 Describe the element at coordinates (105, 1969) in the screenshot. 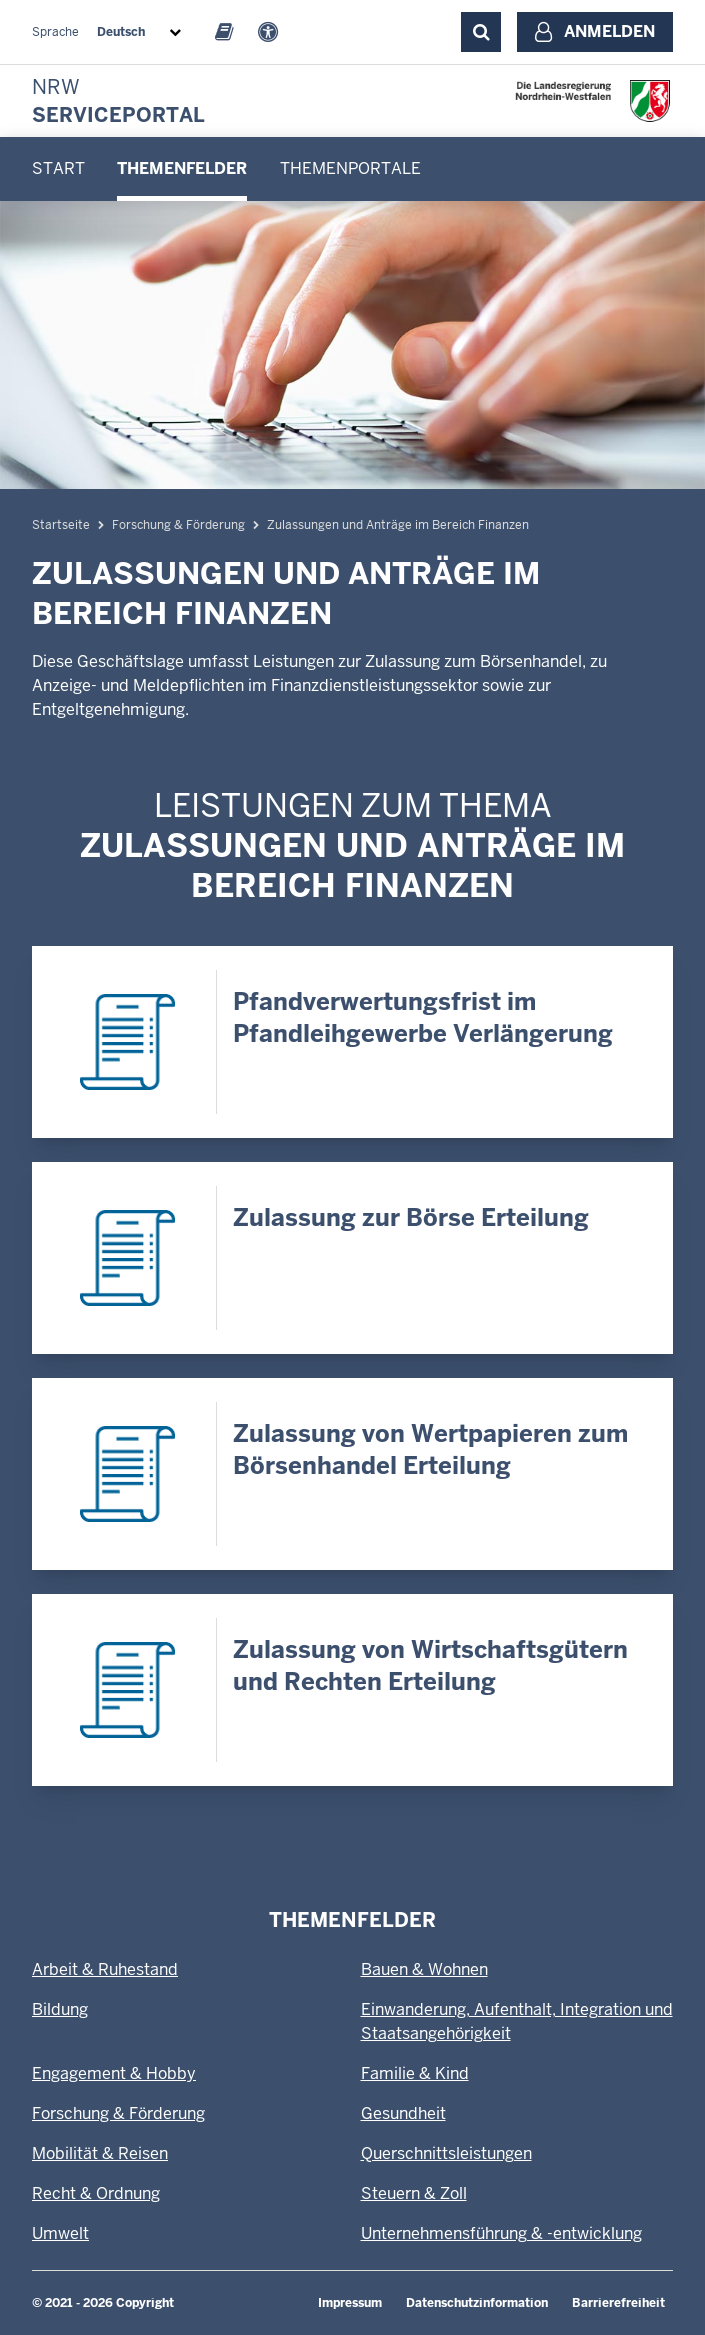

I see `Arbeit & Ruhestand` at that location.